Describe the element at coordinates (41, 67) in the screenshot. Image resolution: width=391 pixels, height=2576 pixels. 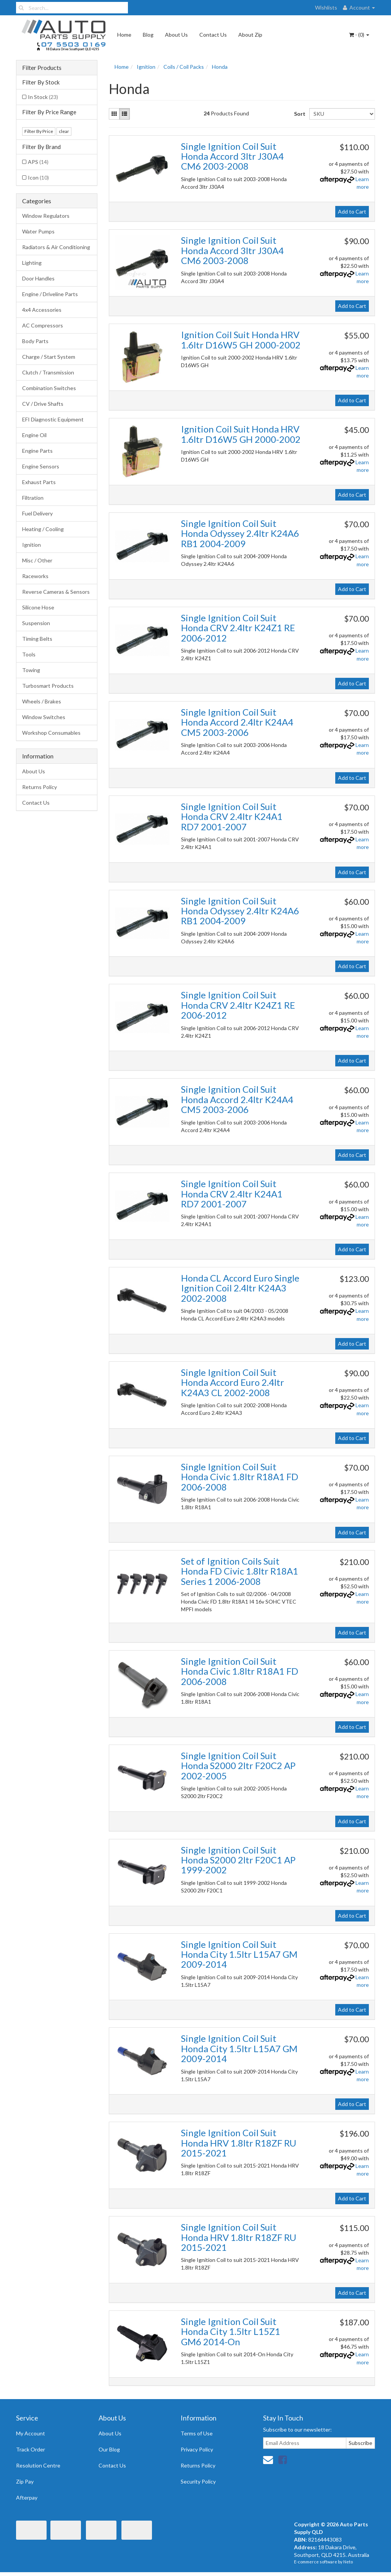
I see `Filter Products` at that location.